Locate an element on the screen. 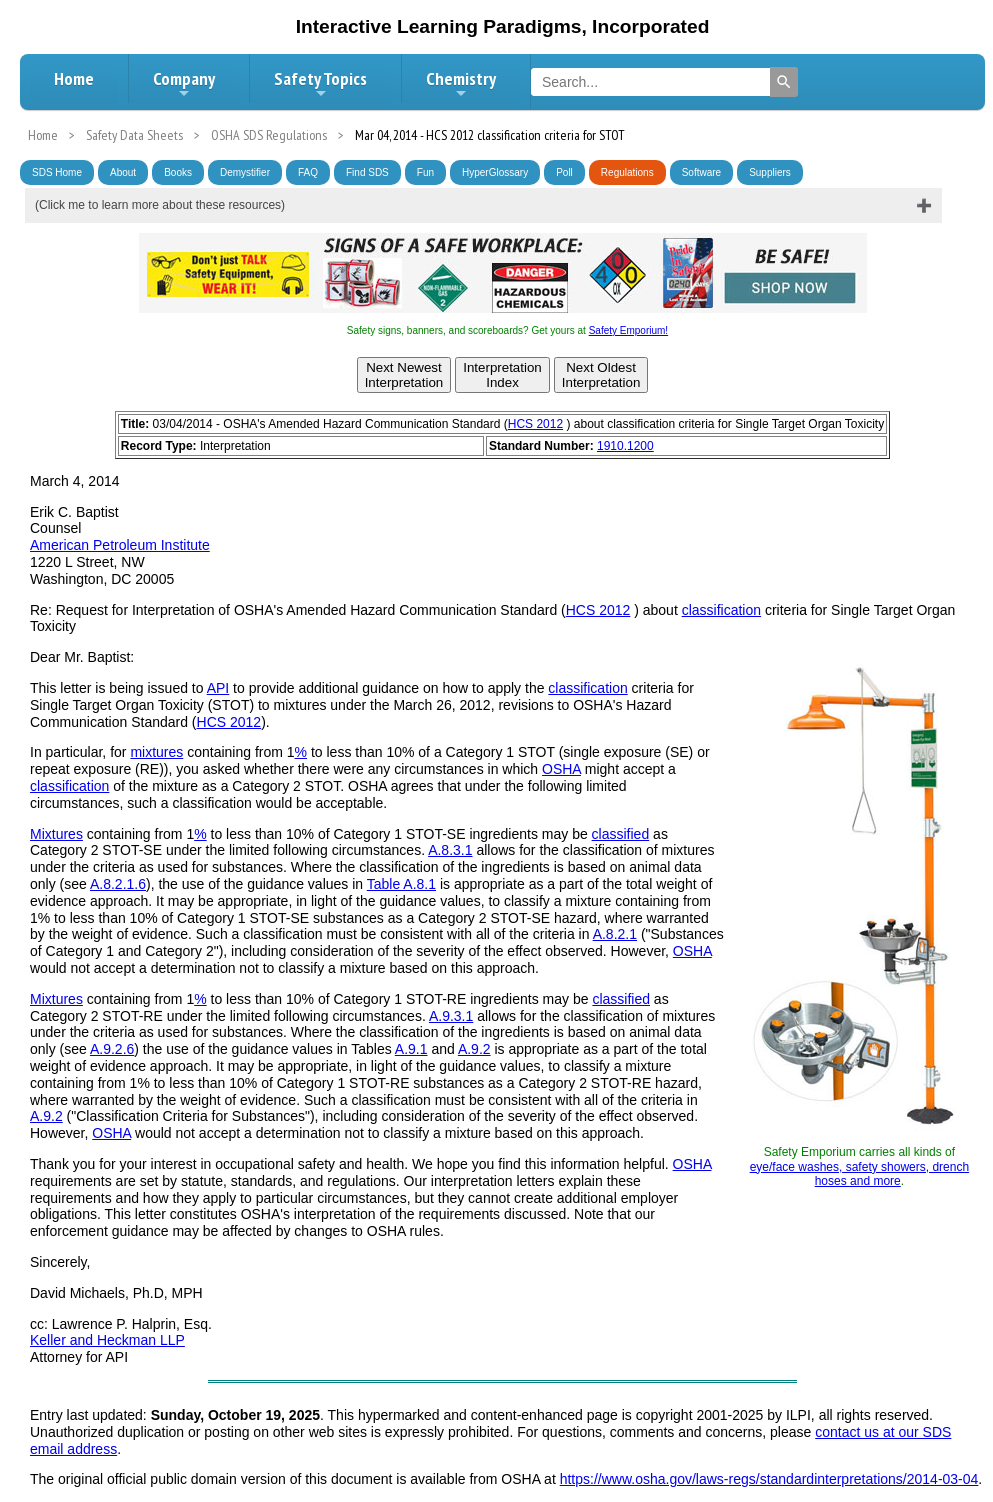 This screenshot has height=1502, width=993. (Click me to learn more about these resources) is located at coordinates (160, 205).